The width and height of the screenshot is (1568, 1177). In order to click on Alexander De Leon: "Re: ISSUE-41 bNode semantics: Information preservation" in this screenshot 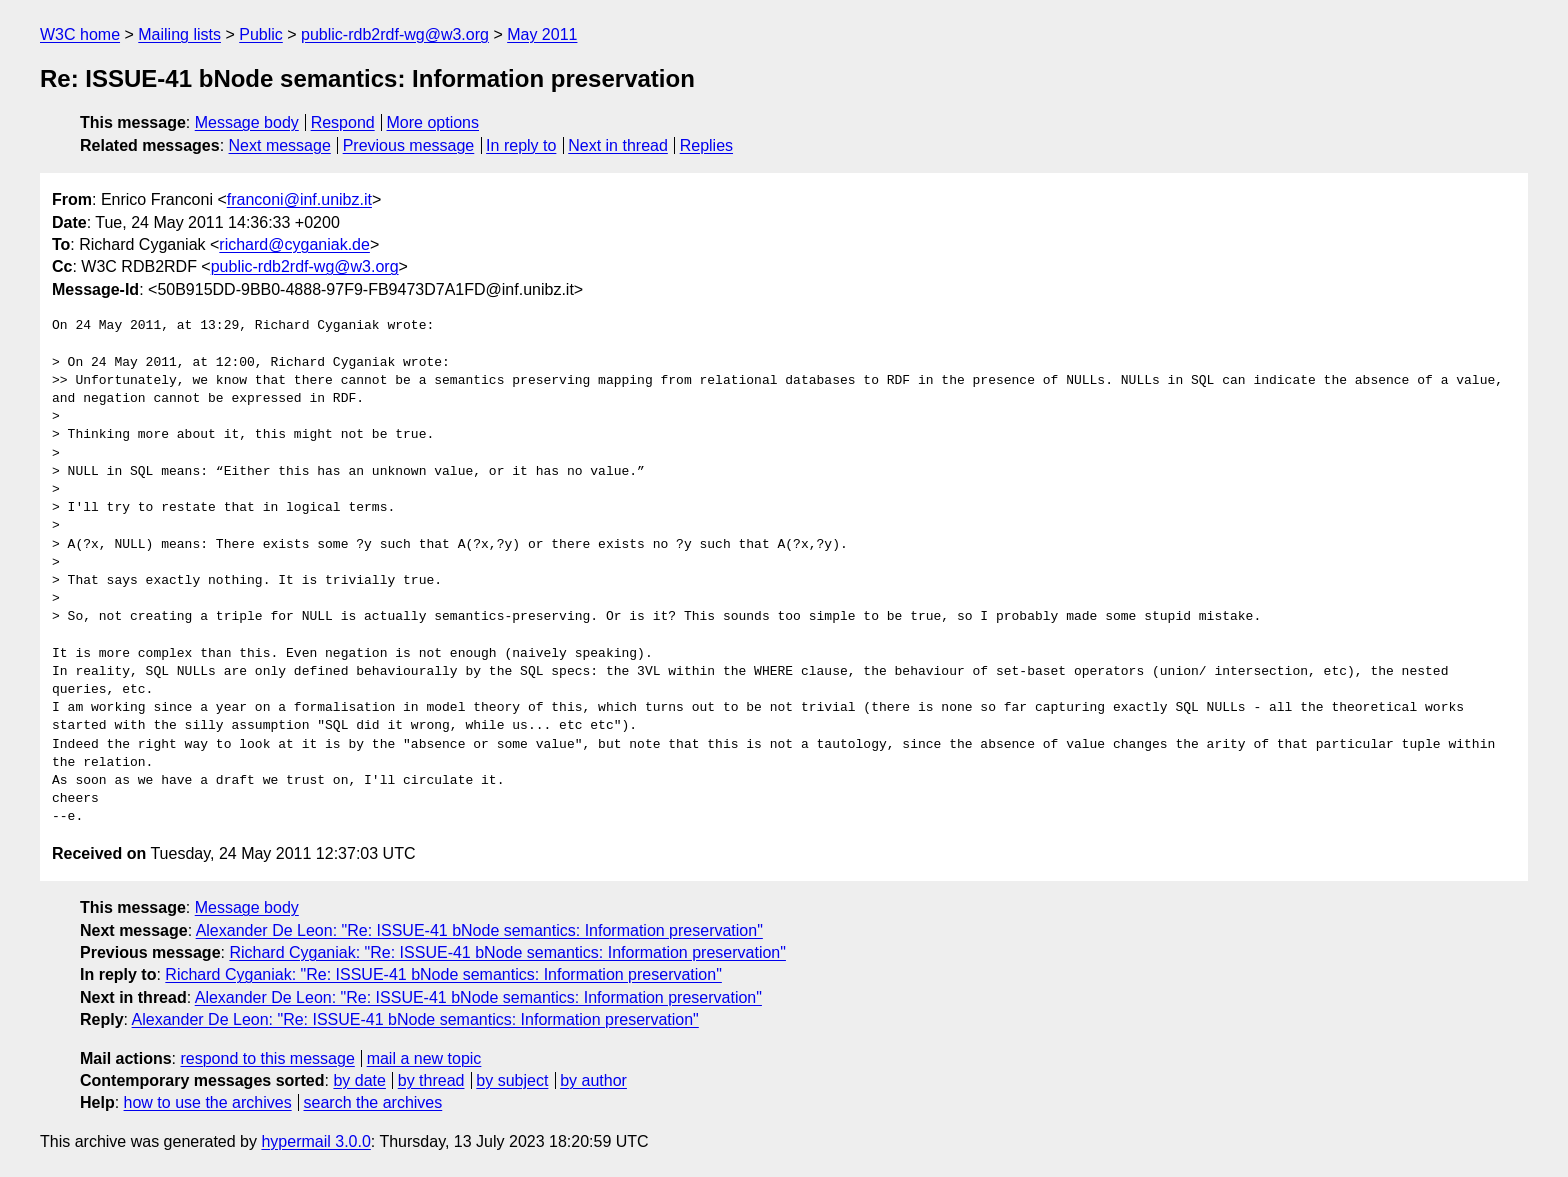, I will do `click(479, 930)`.